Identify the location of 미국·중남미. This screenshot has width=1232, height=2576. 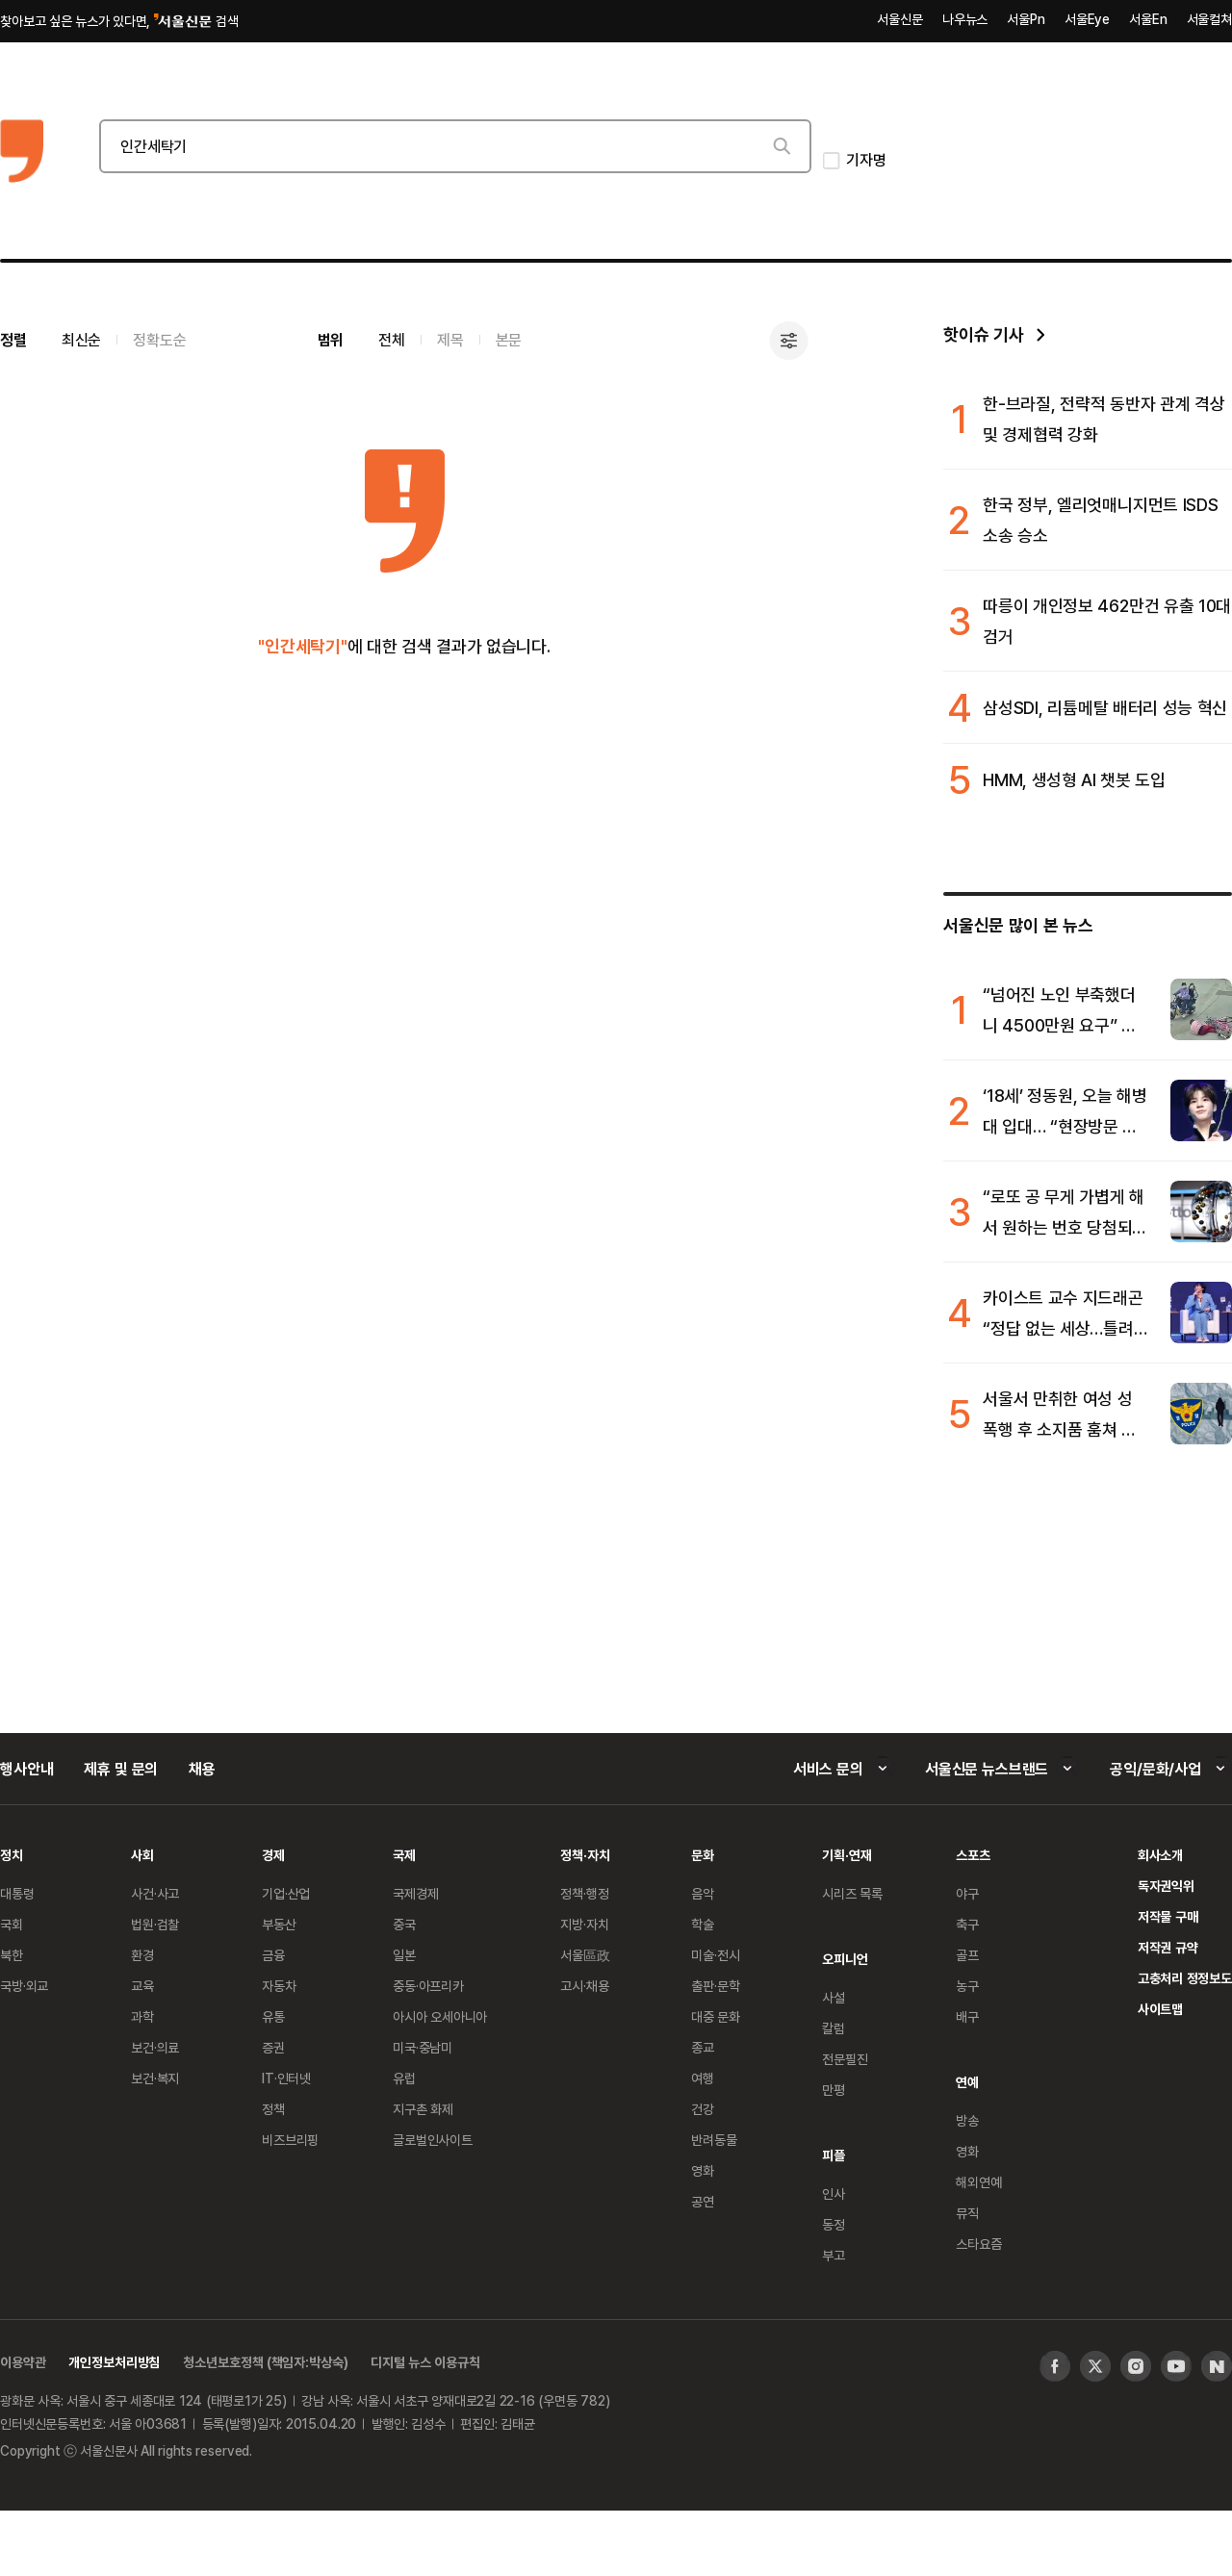
(422, 2047).